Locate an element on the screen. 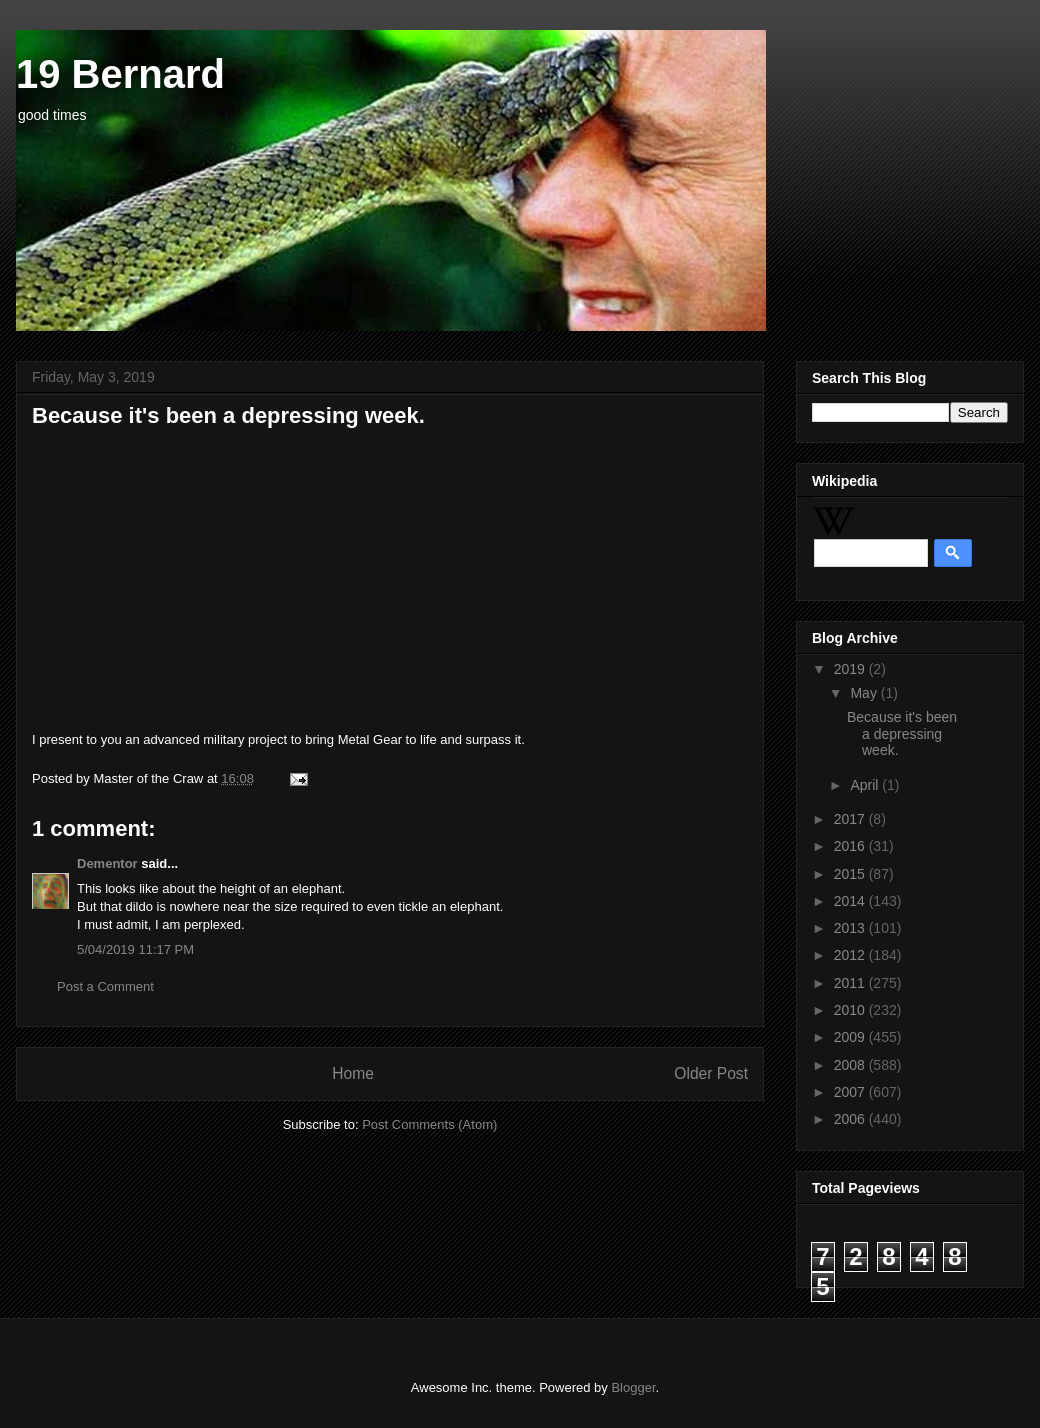 The image size is (1040, 1428). 2009 is located at coordinates (851, 1037).